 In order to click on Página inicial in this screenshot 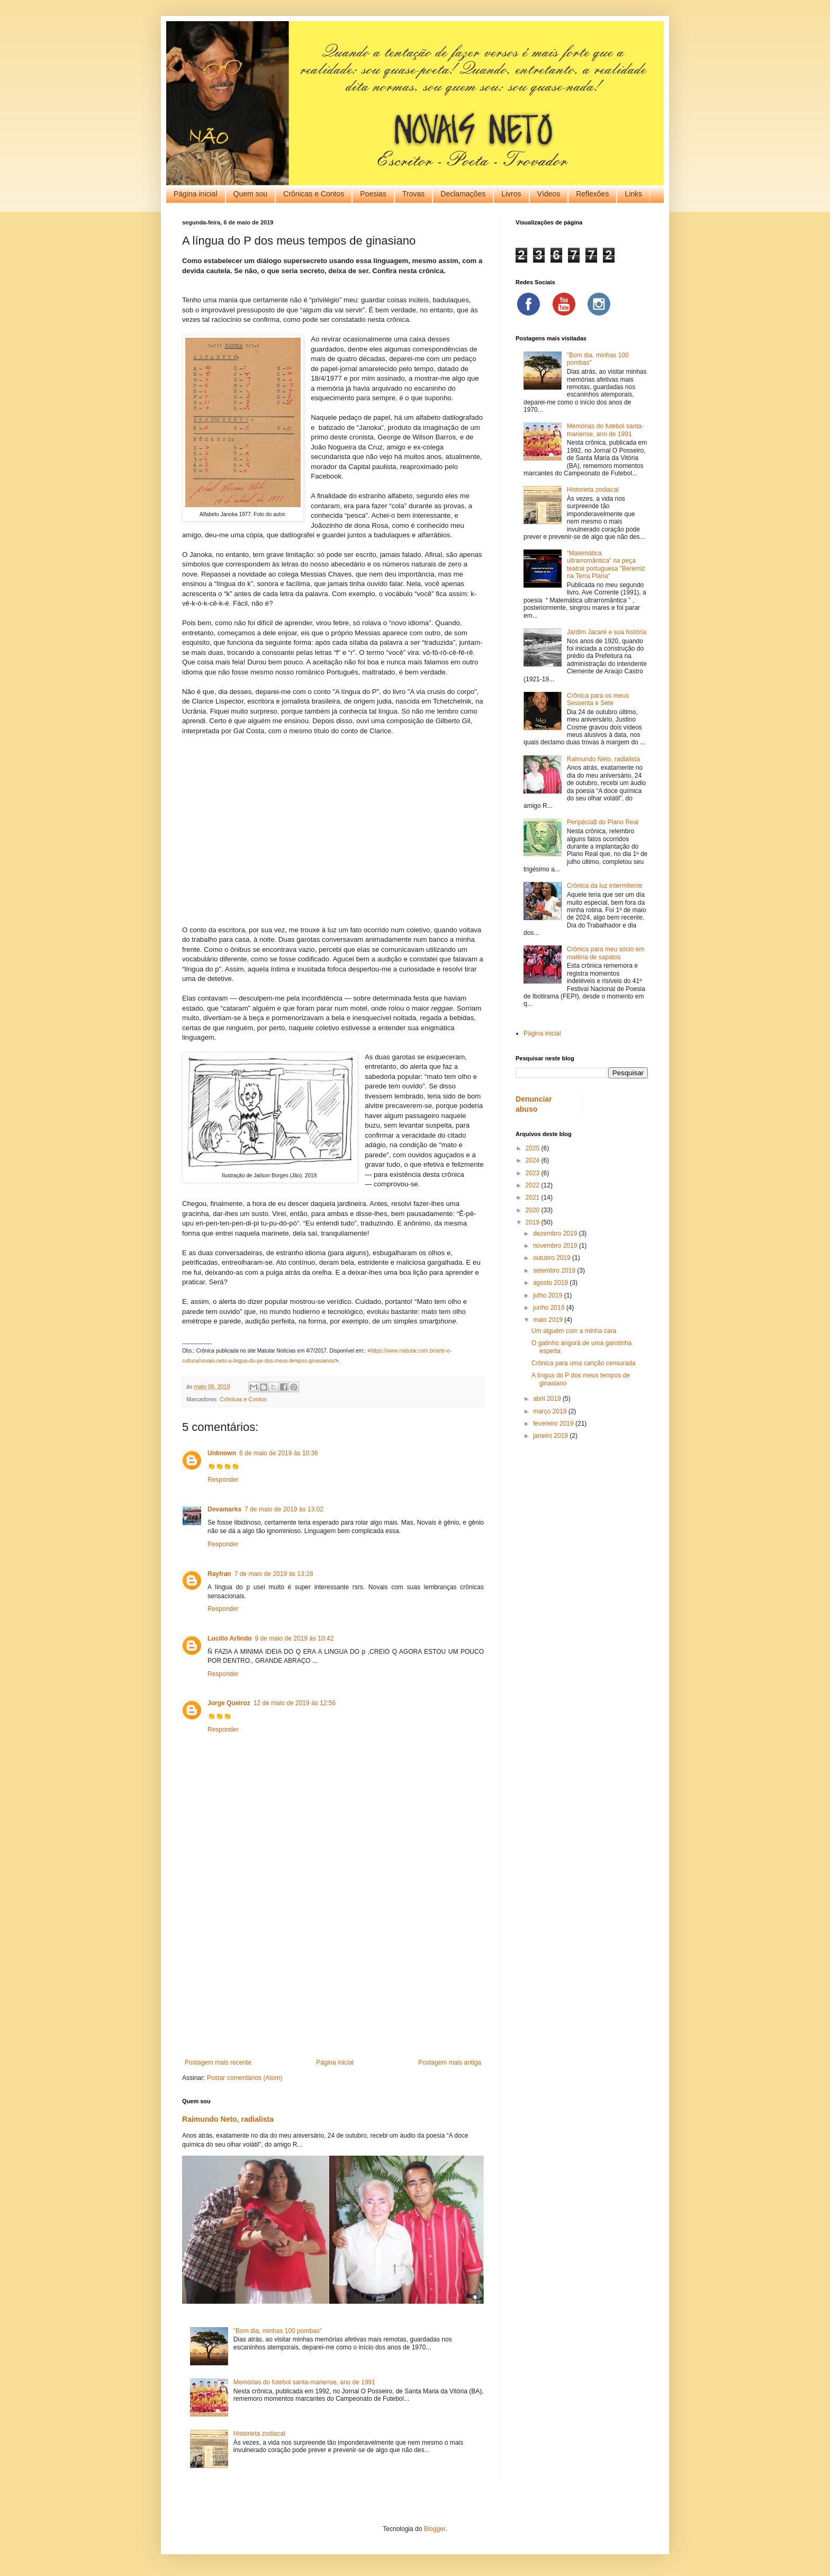, I will do `click(196, 194)`.